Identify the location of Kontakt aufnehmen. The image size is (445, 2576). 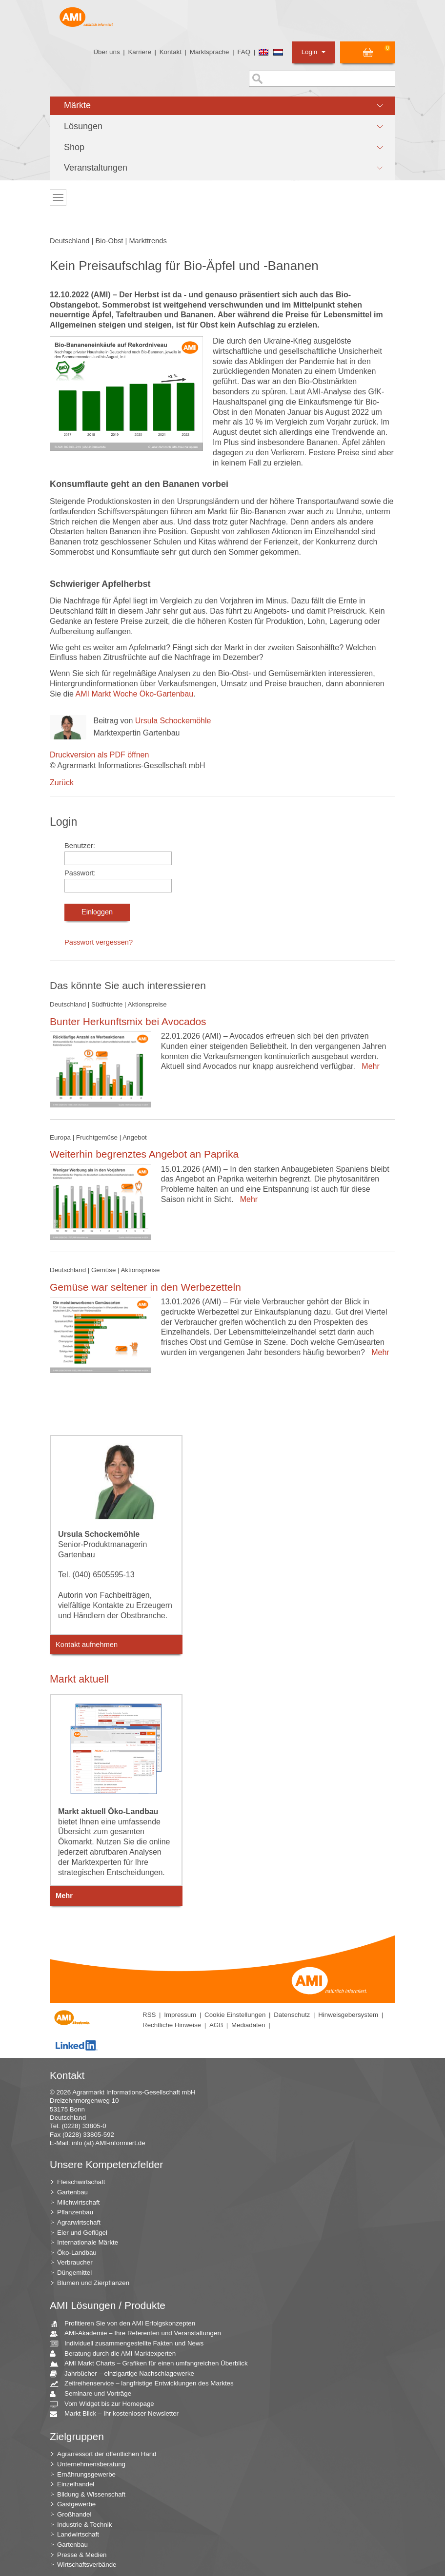
(87, 1644).